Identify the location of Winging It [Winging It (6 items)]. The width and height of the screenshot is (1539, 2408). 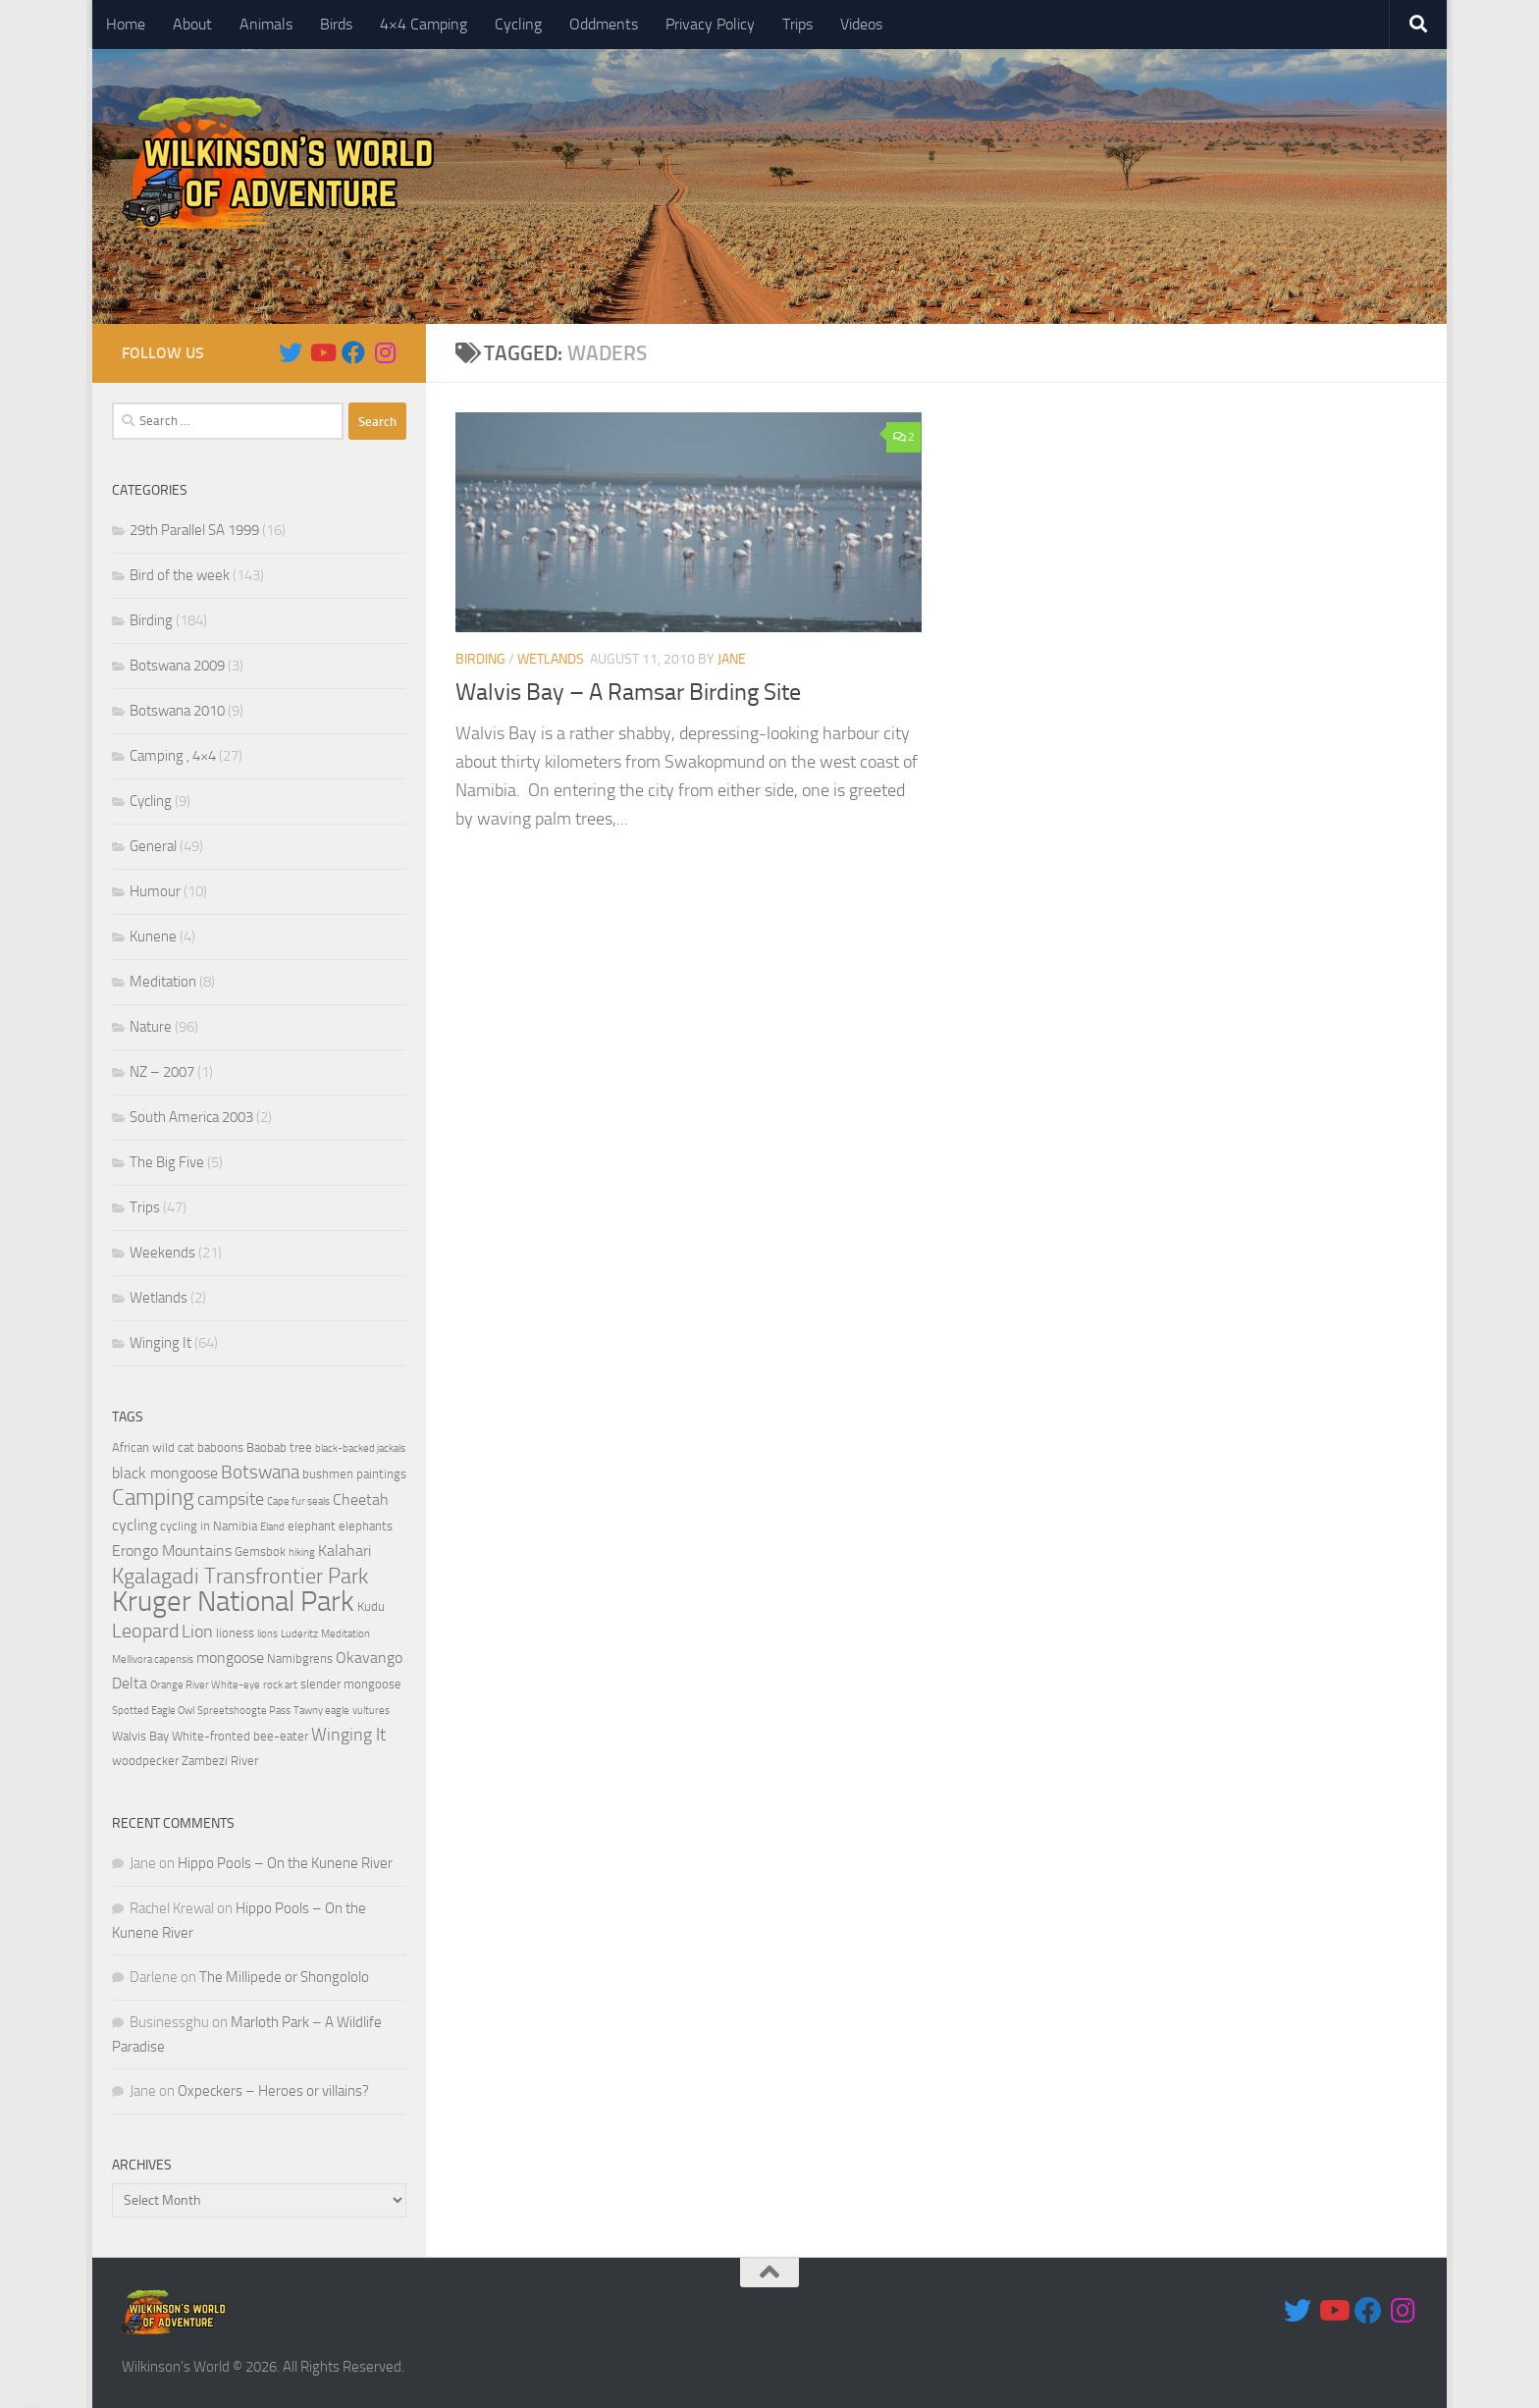
(348, 1734).